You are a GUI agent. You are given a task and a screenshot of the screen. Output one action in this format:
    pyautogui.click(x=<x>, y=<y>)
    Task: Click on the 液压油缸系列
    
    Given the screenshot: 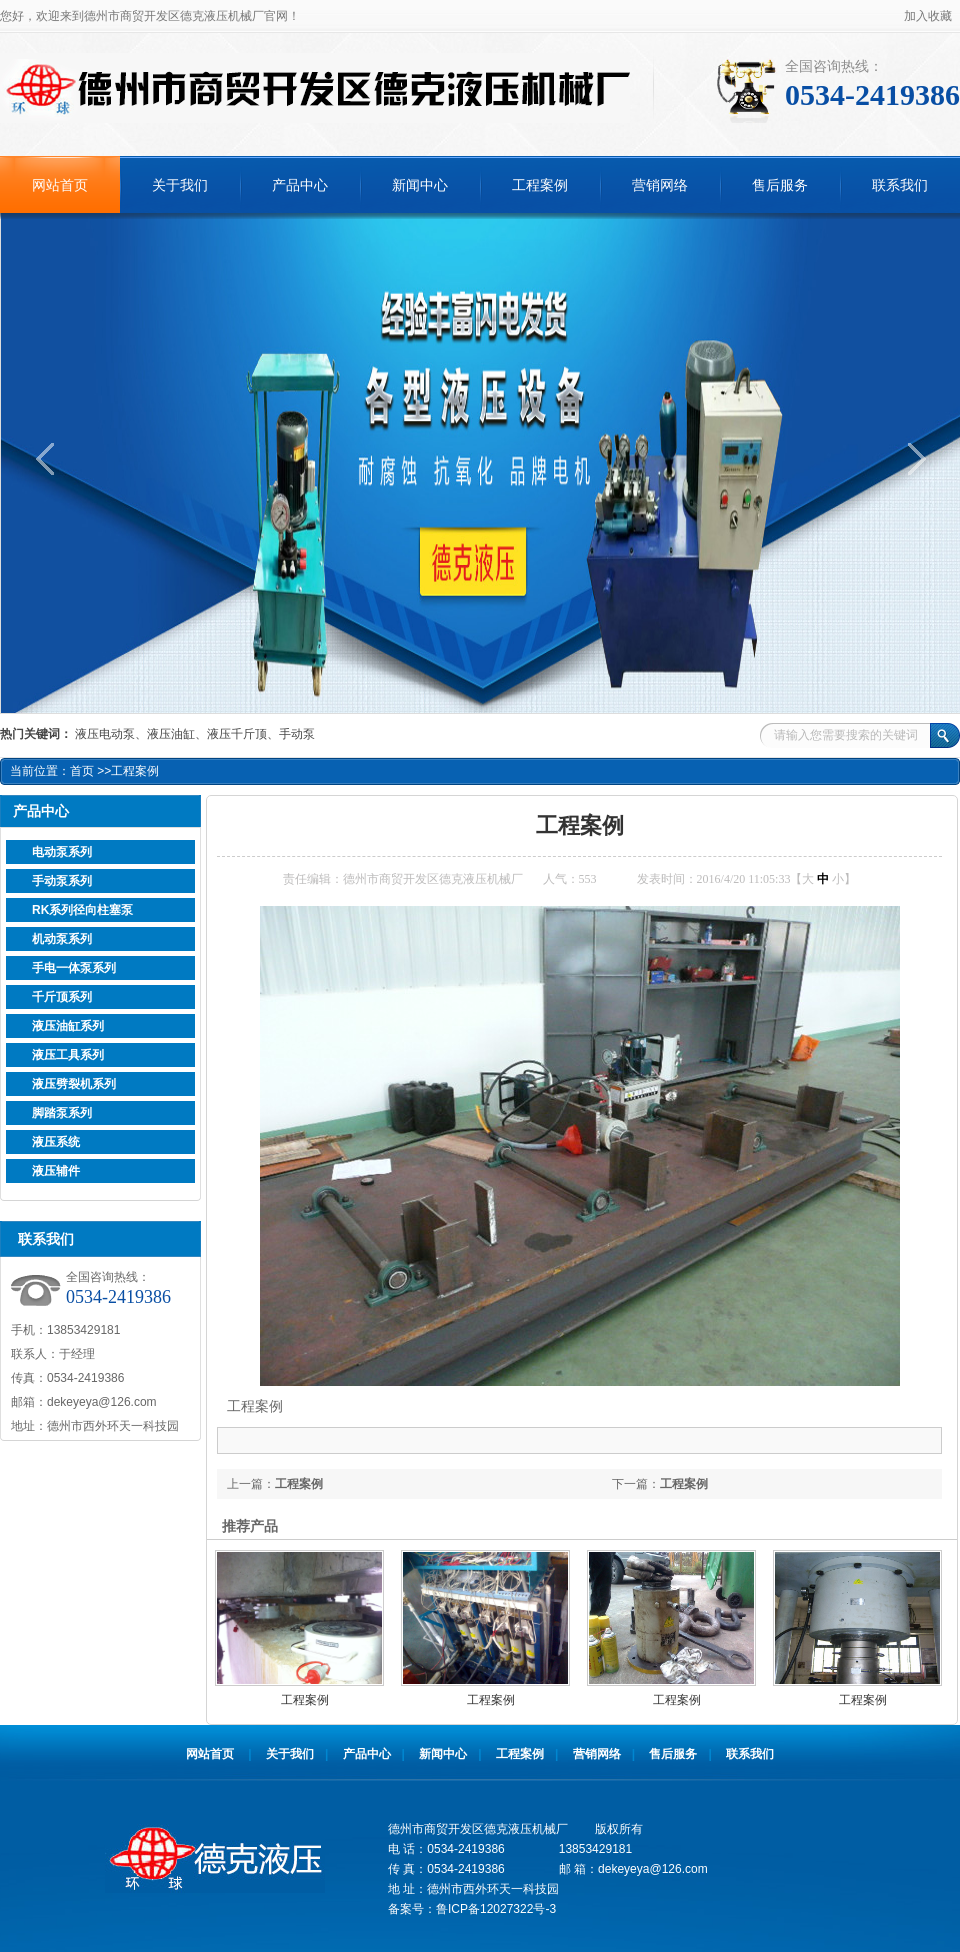 What is the action you would take?
    pyautogui.click(x=68, y=1026)
    